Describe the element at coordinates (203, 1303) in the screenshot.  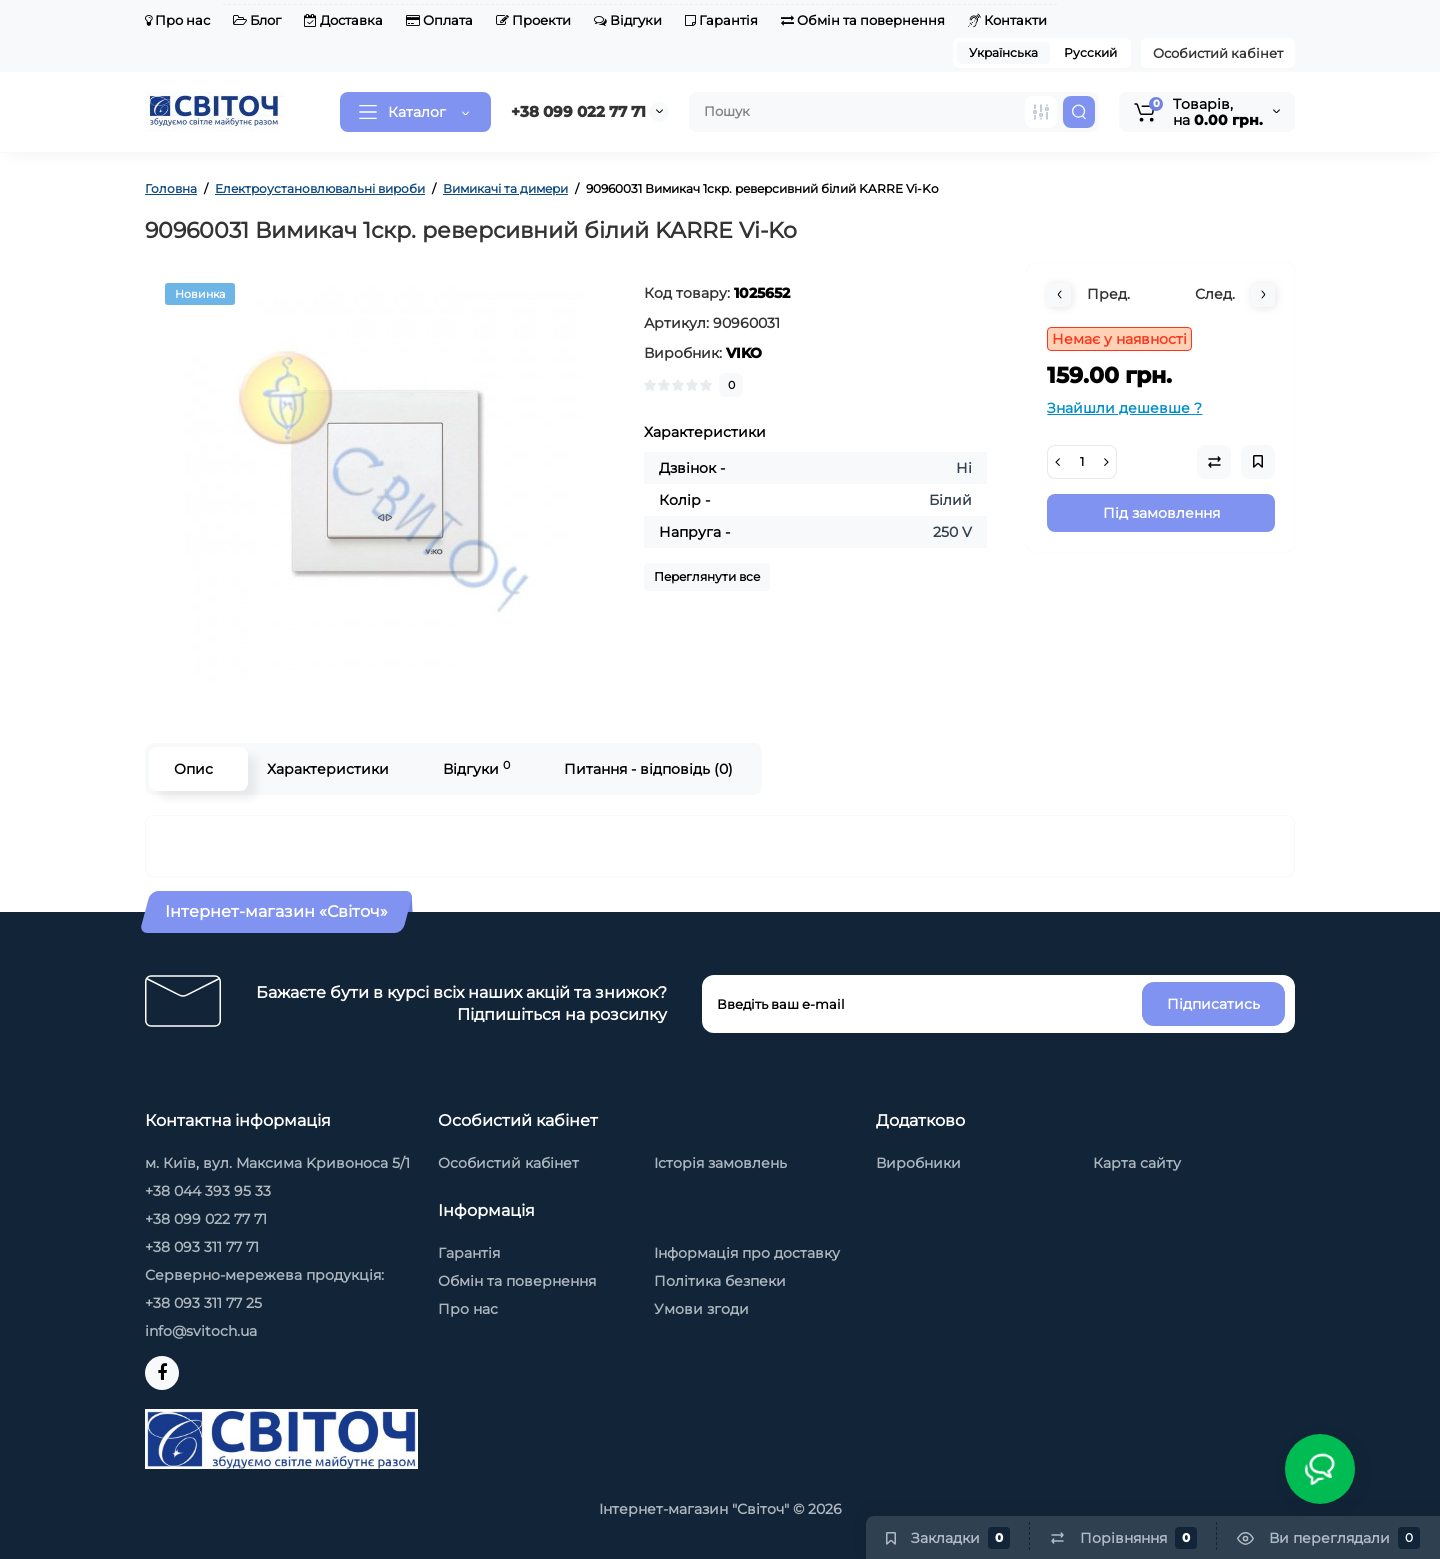
I see `+38 093 311 77 25` at that location.